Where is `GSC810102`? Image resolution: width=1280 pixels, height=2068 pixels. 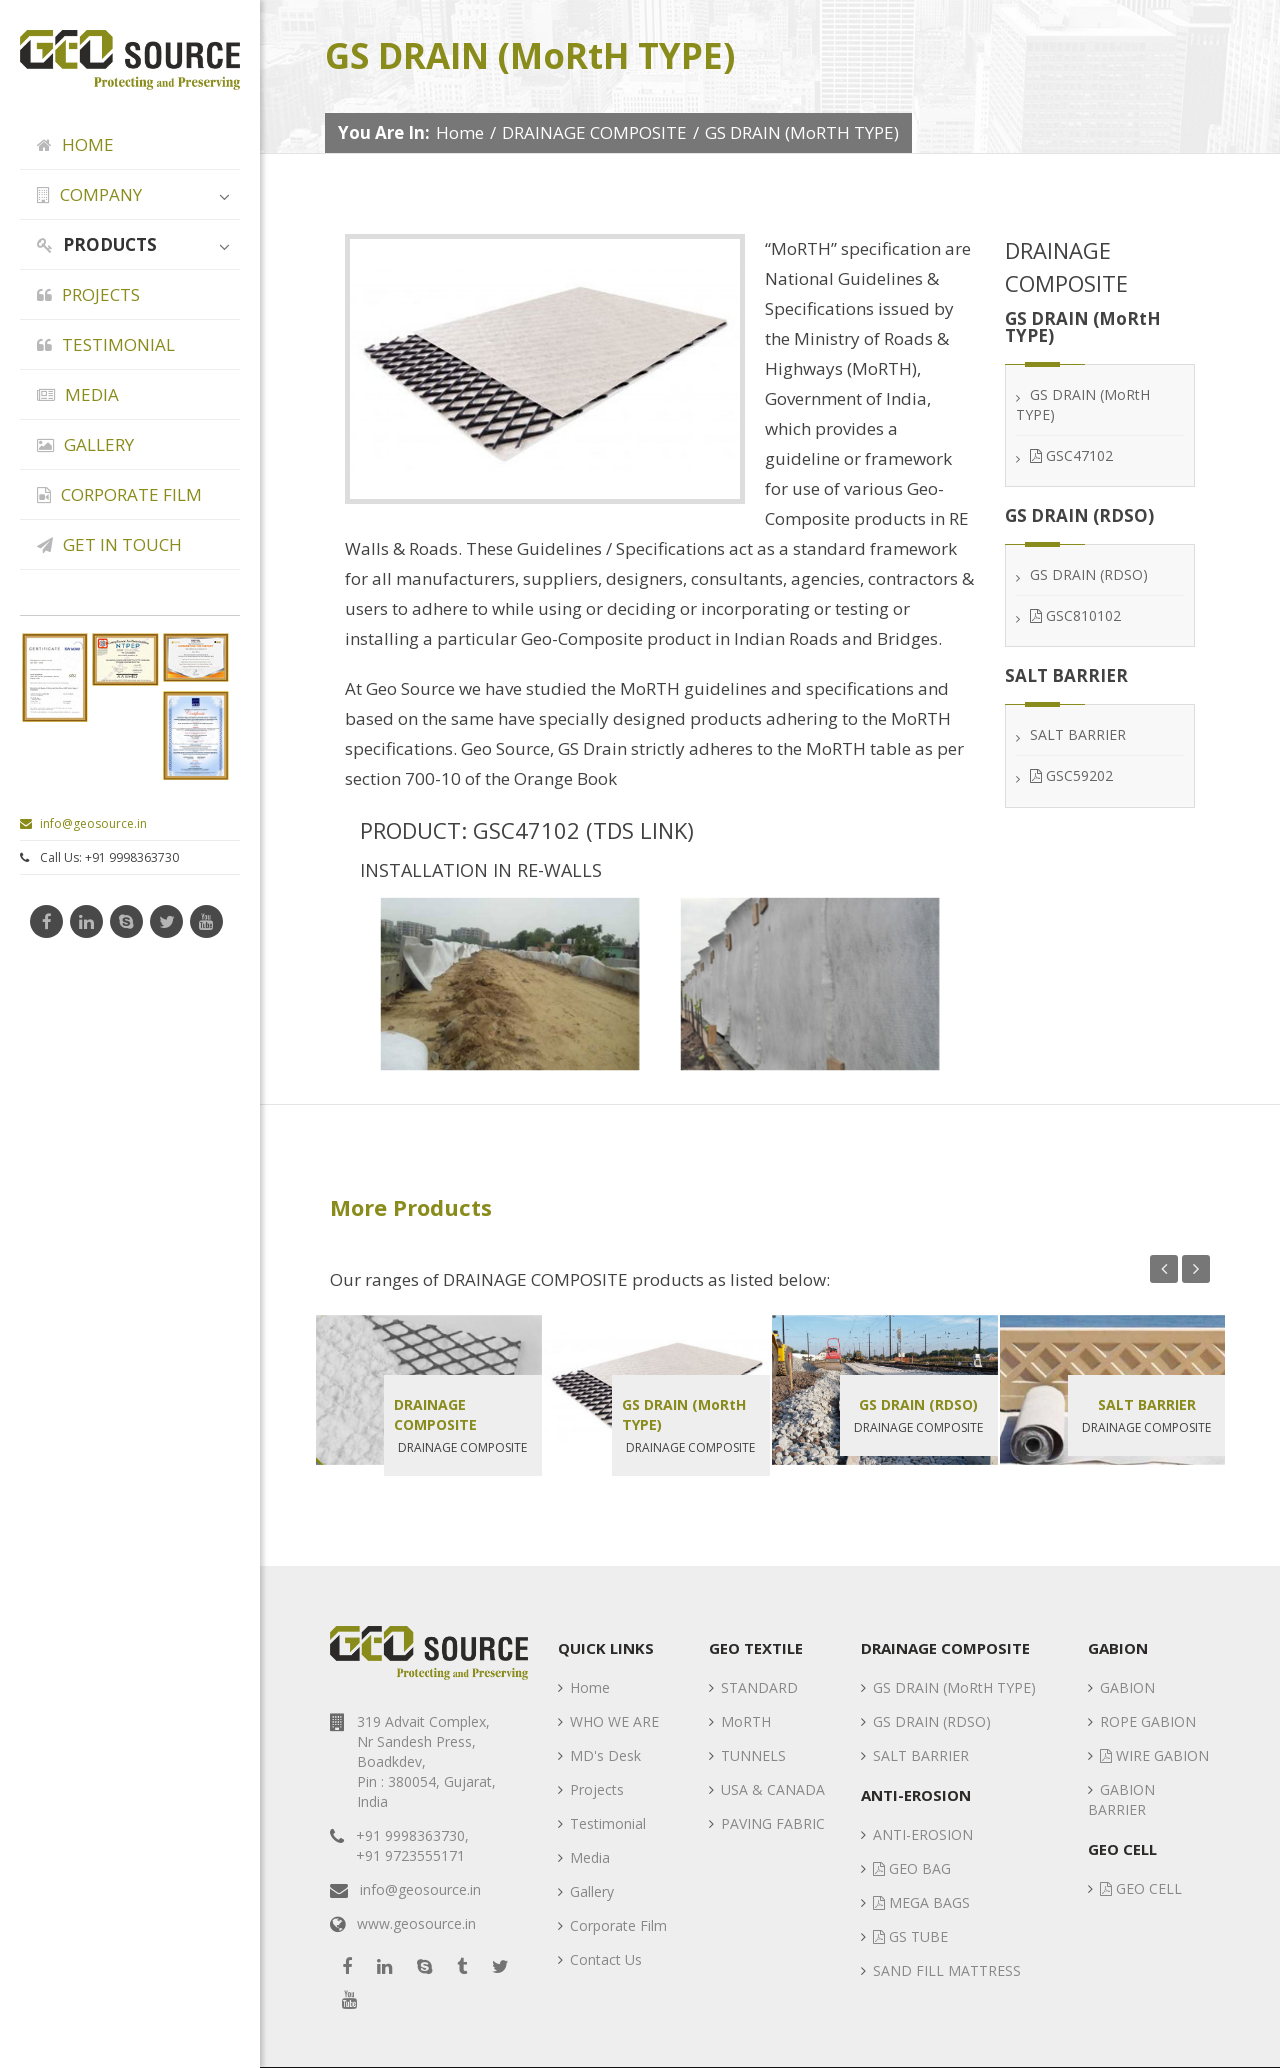
GSC810102 is located at coordinates (1075, 616).